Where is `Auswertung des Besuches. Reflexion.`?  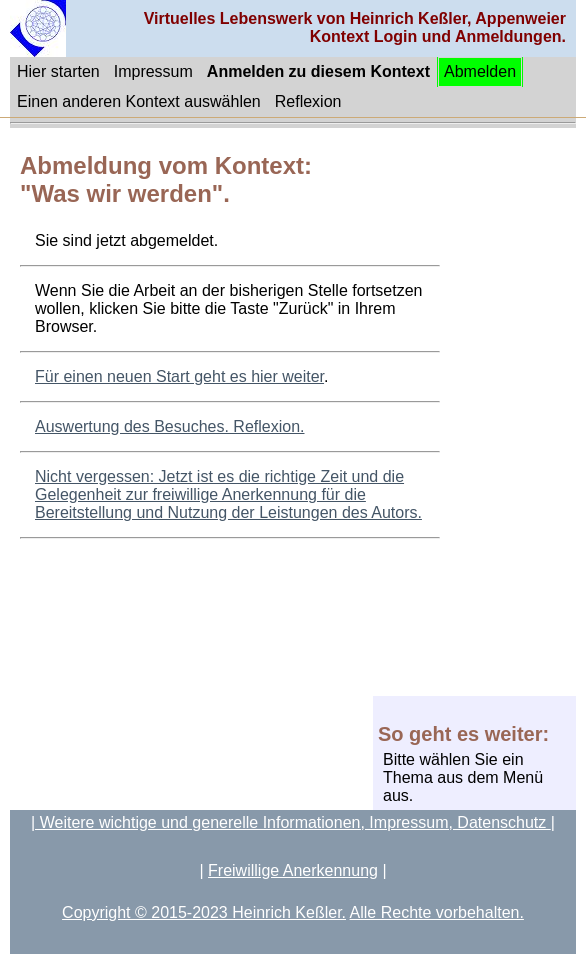 Auswertung des Besuches. Reflexion. is located at coordinates (169, 426).